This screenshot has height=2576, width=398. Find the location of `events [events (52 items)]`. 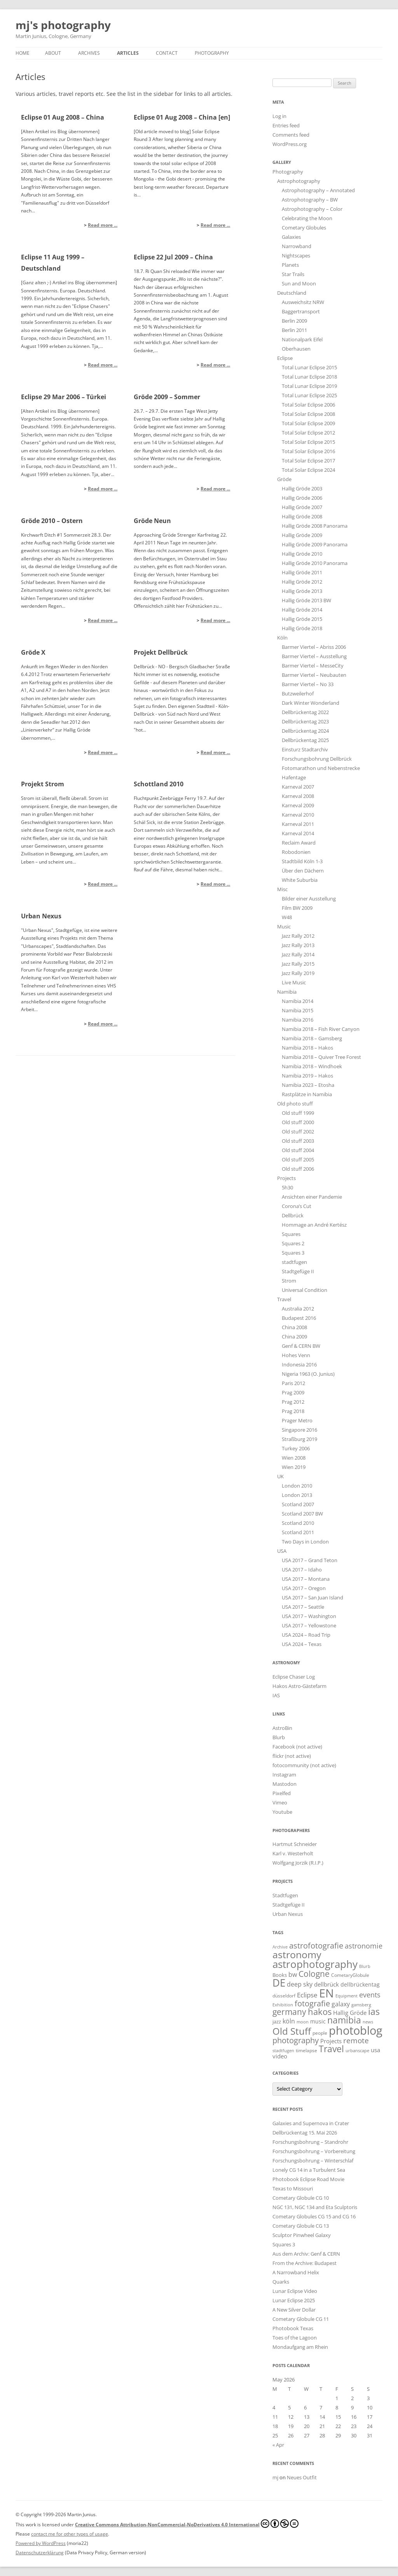

events [events (52 items)] is located at coordinates (370, 1994).